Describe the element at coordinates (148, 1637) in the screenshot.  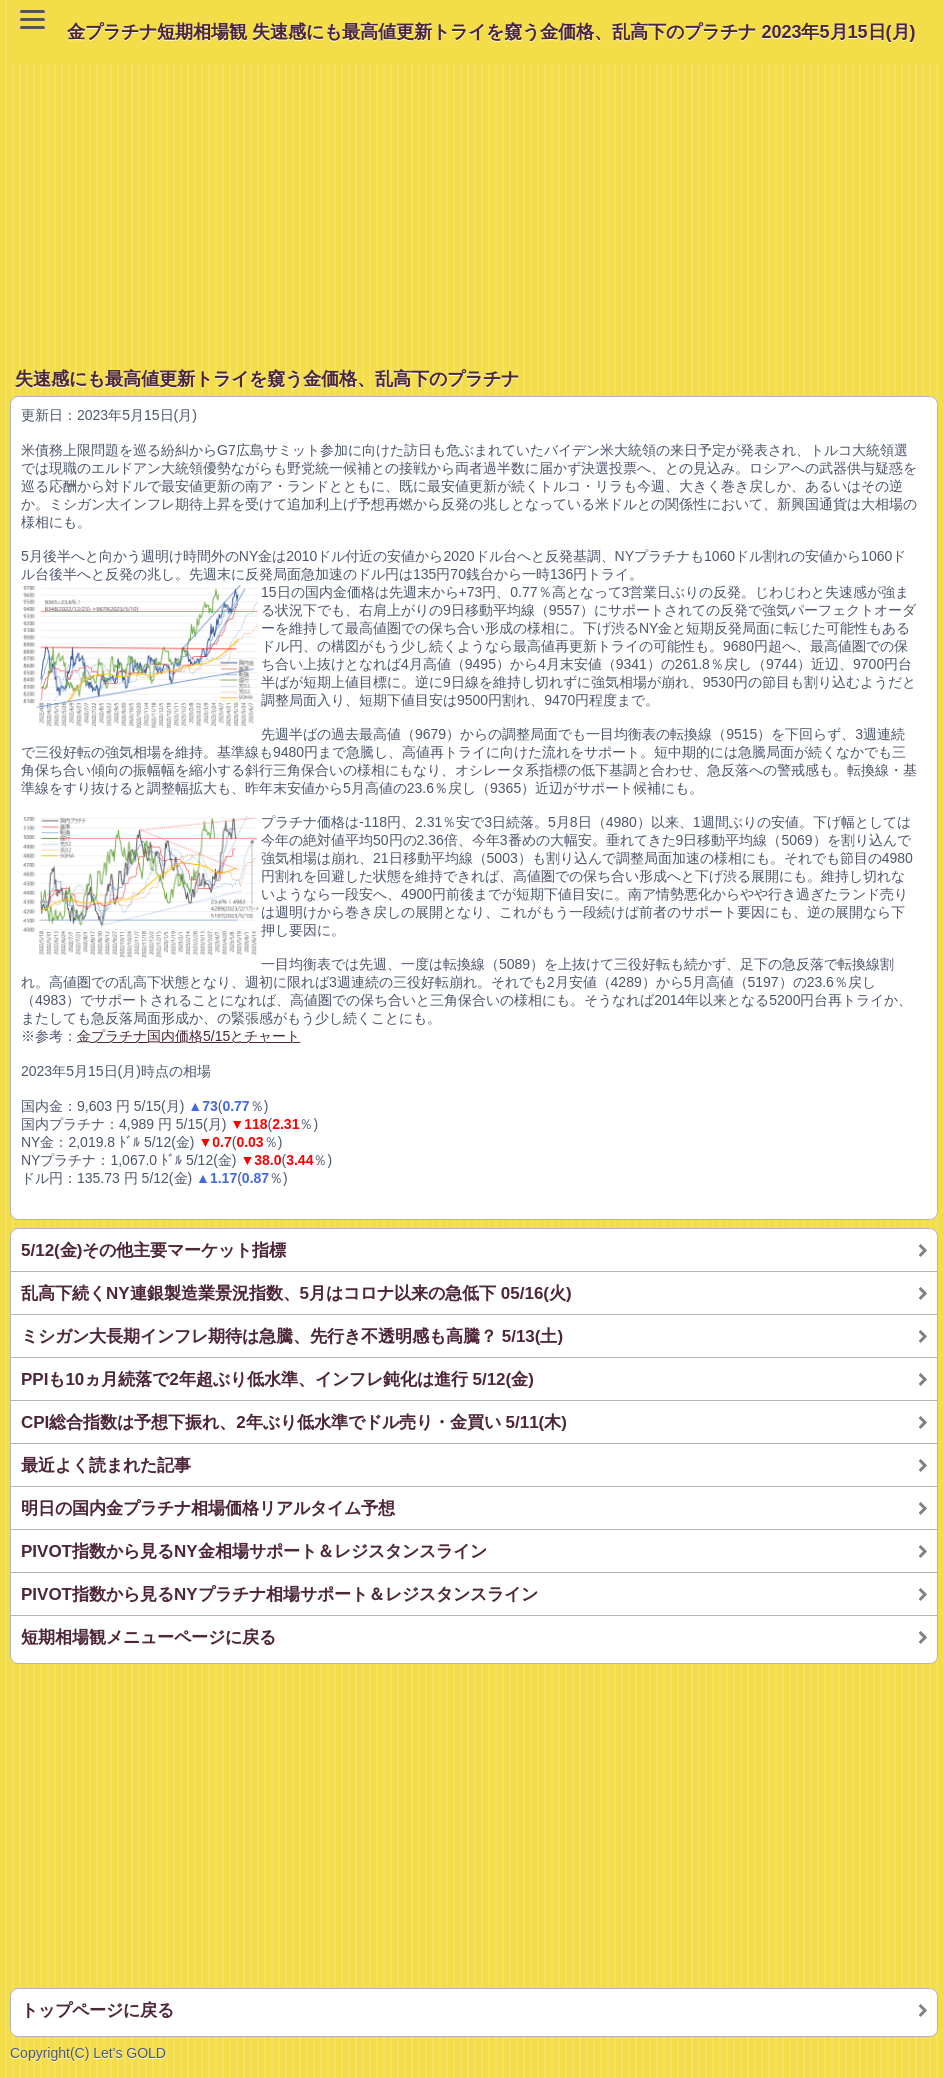
I see `短期相場観メニューページに戻る` at that location.